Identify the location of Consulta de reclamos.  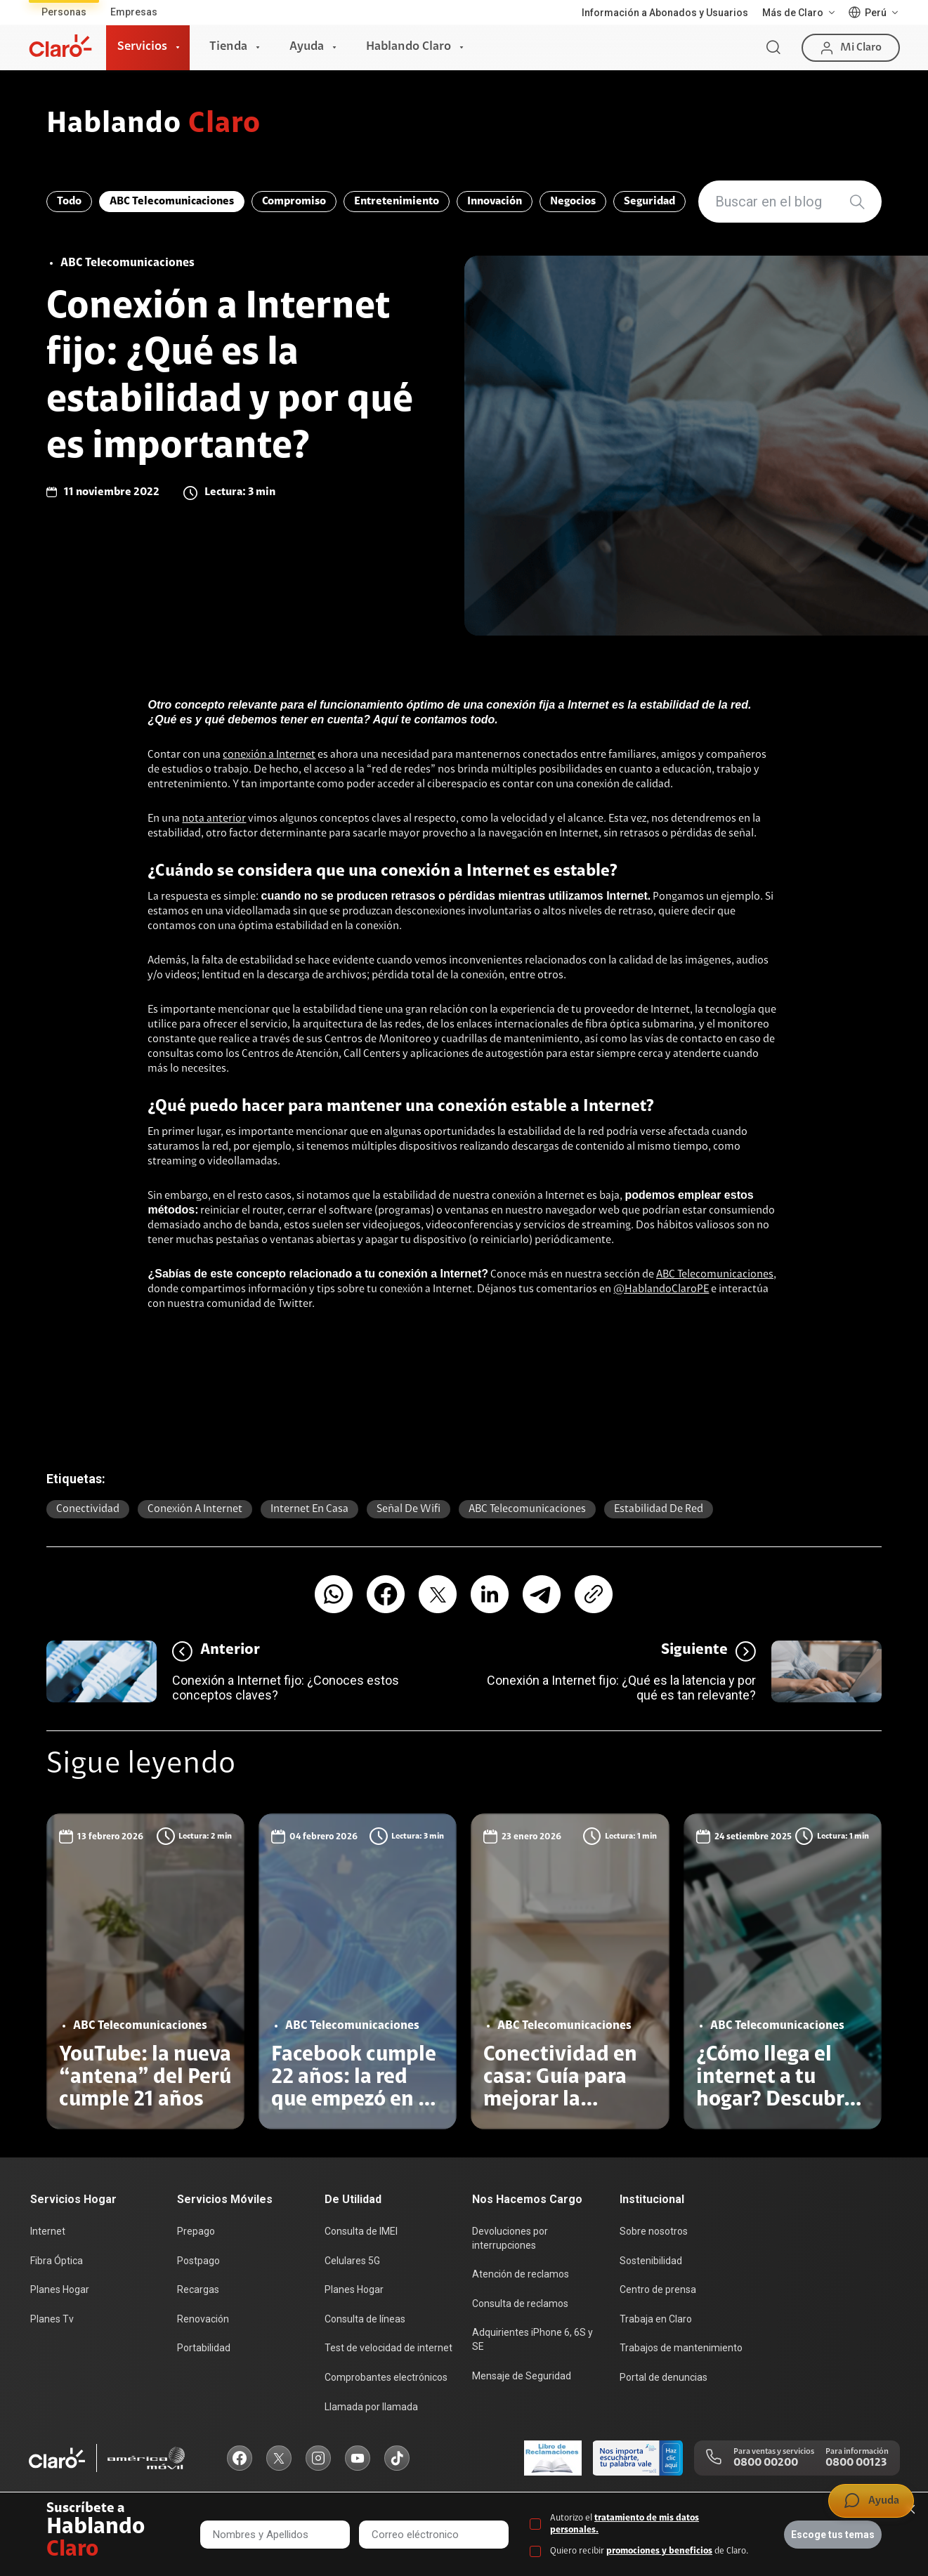
(520, 2303).